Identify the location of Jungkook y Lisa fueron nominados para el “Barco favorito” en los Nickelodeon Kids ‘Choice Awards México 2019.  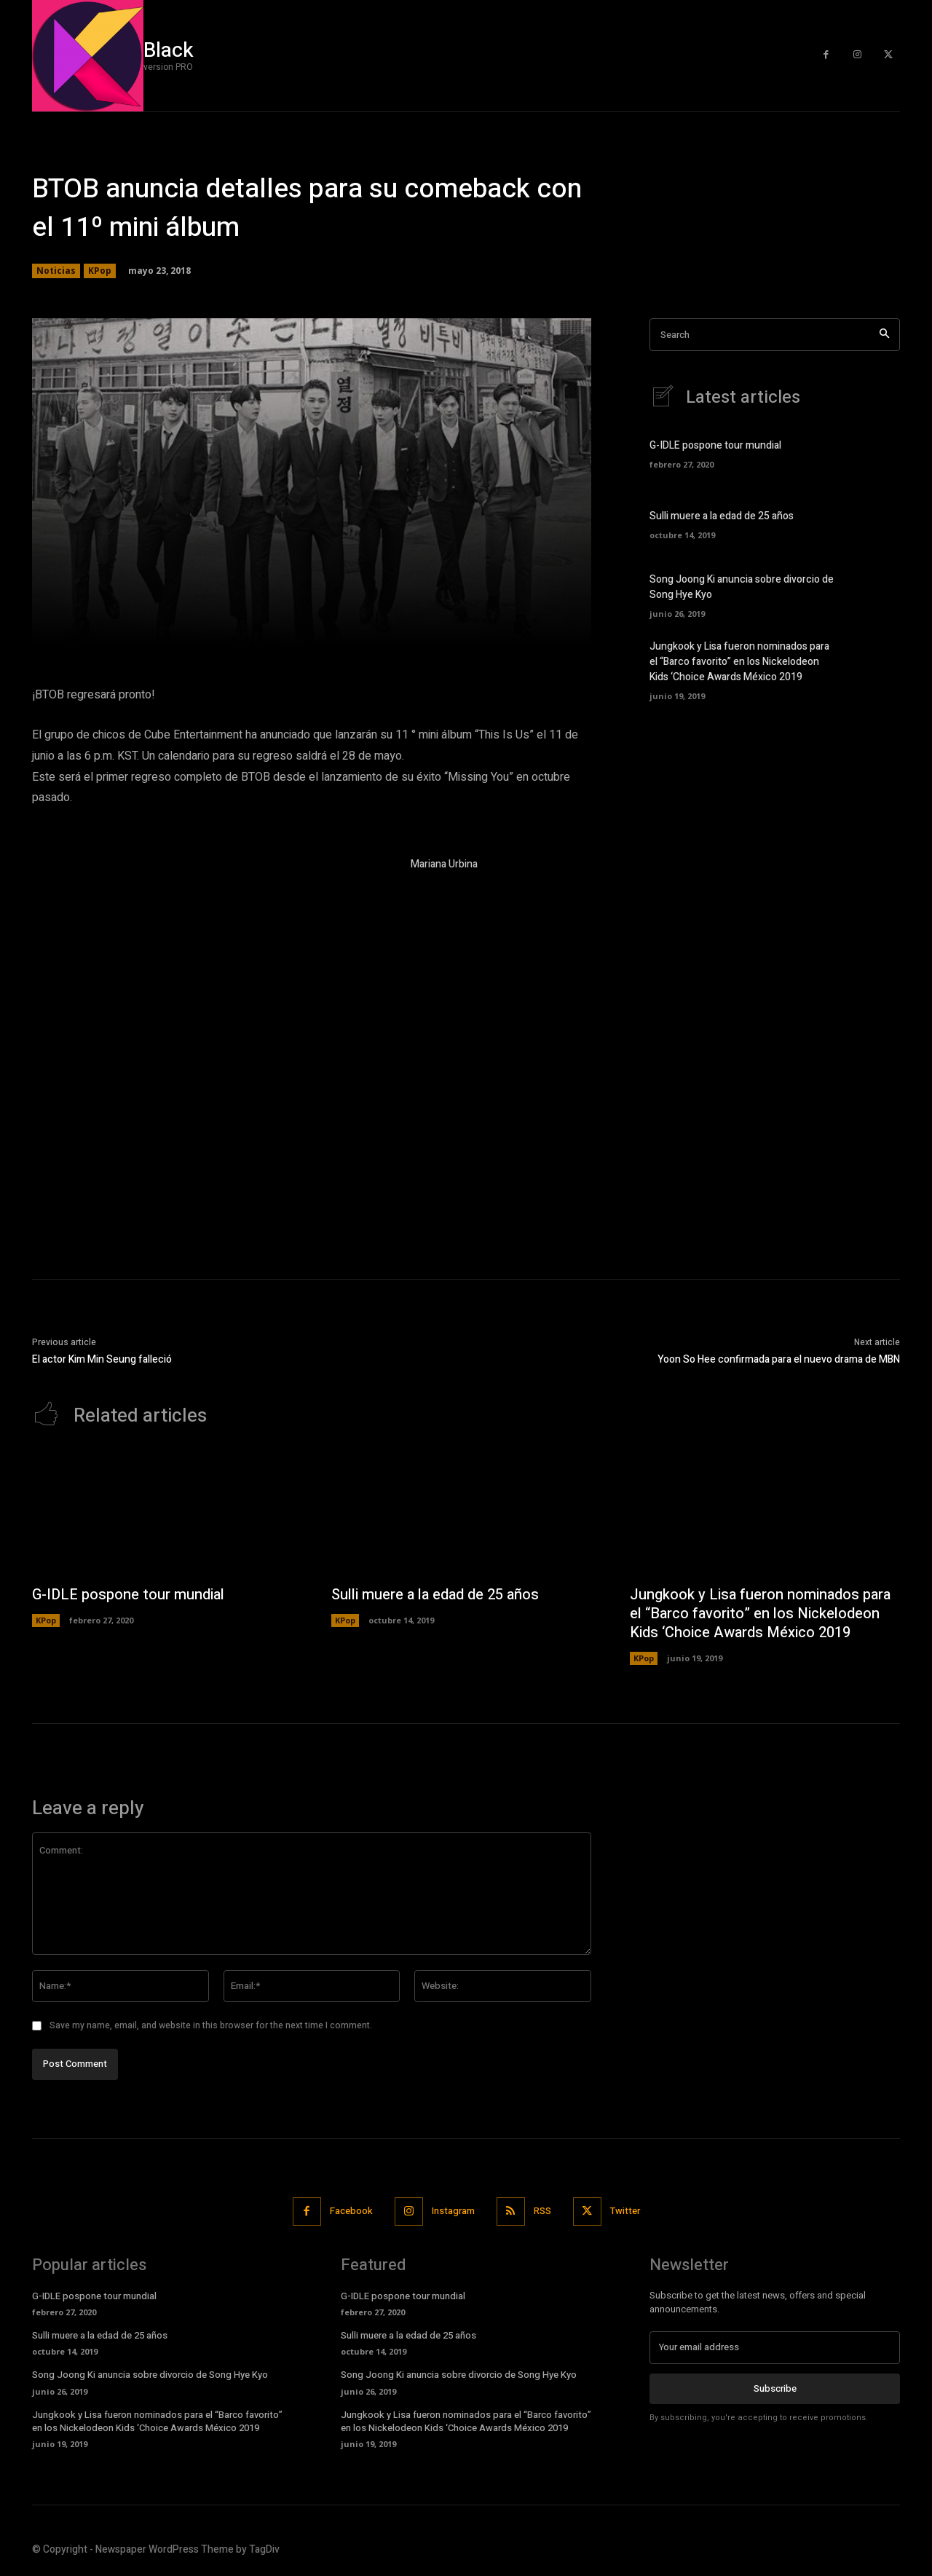
(739, 662).